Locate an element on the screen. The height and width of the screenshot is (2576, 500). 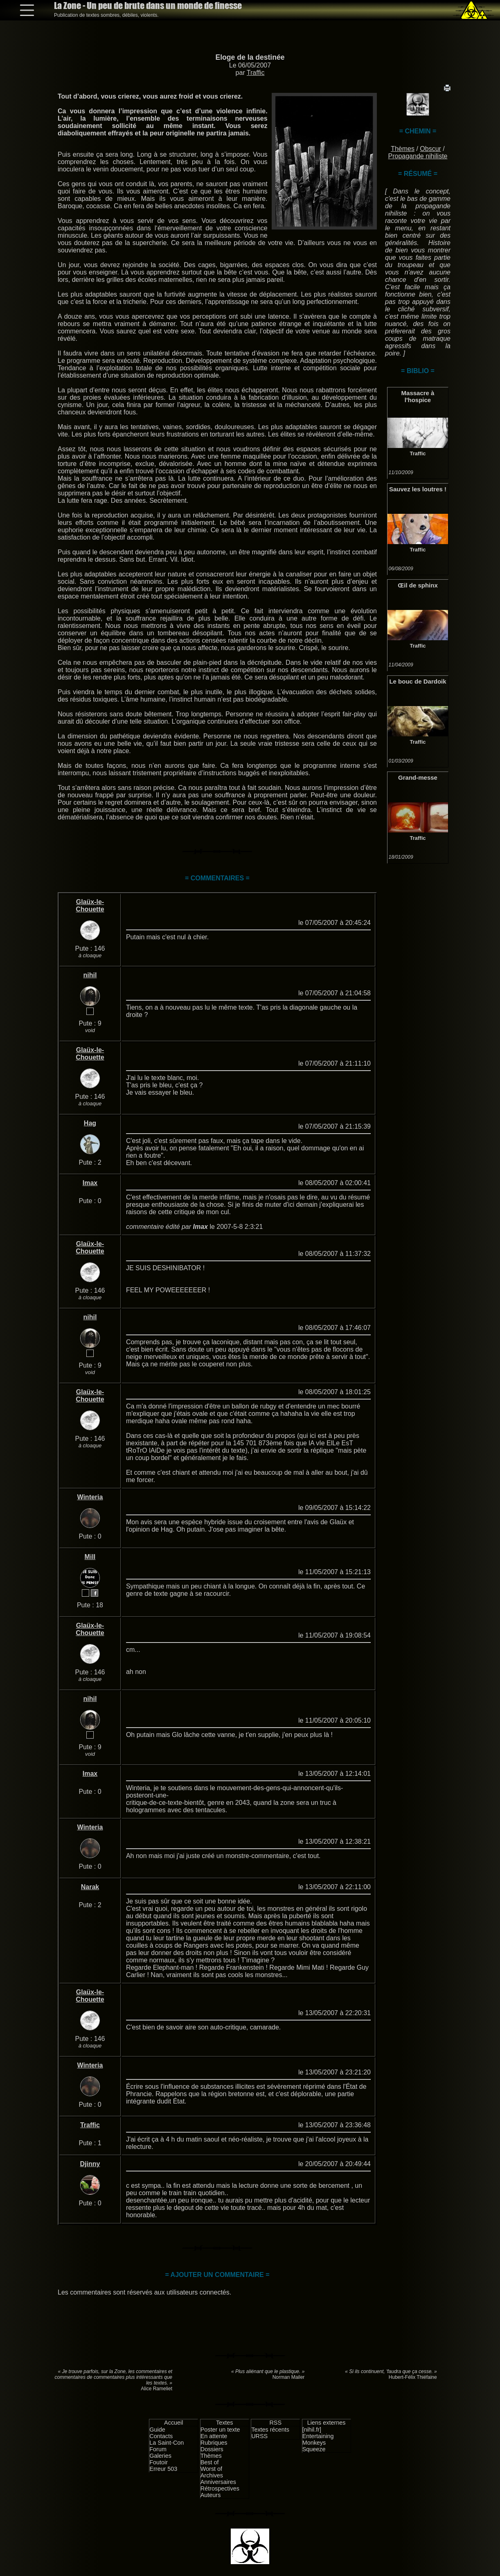
Squeeze is located at coordinates (314, 2449).